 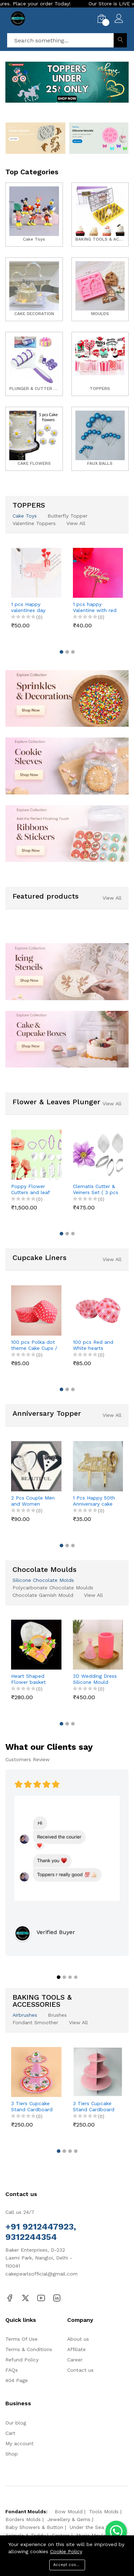 What do you see at coordinates (43, 1595) in the screenshot?
I see `Chocolate Garnish Mould` at bounding box center [43, 1595].